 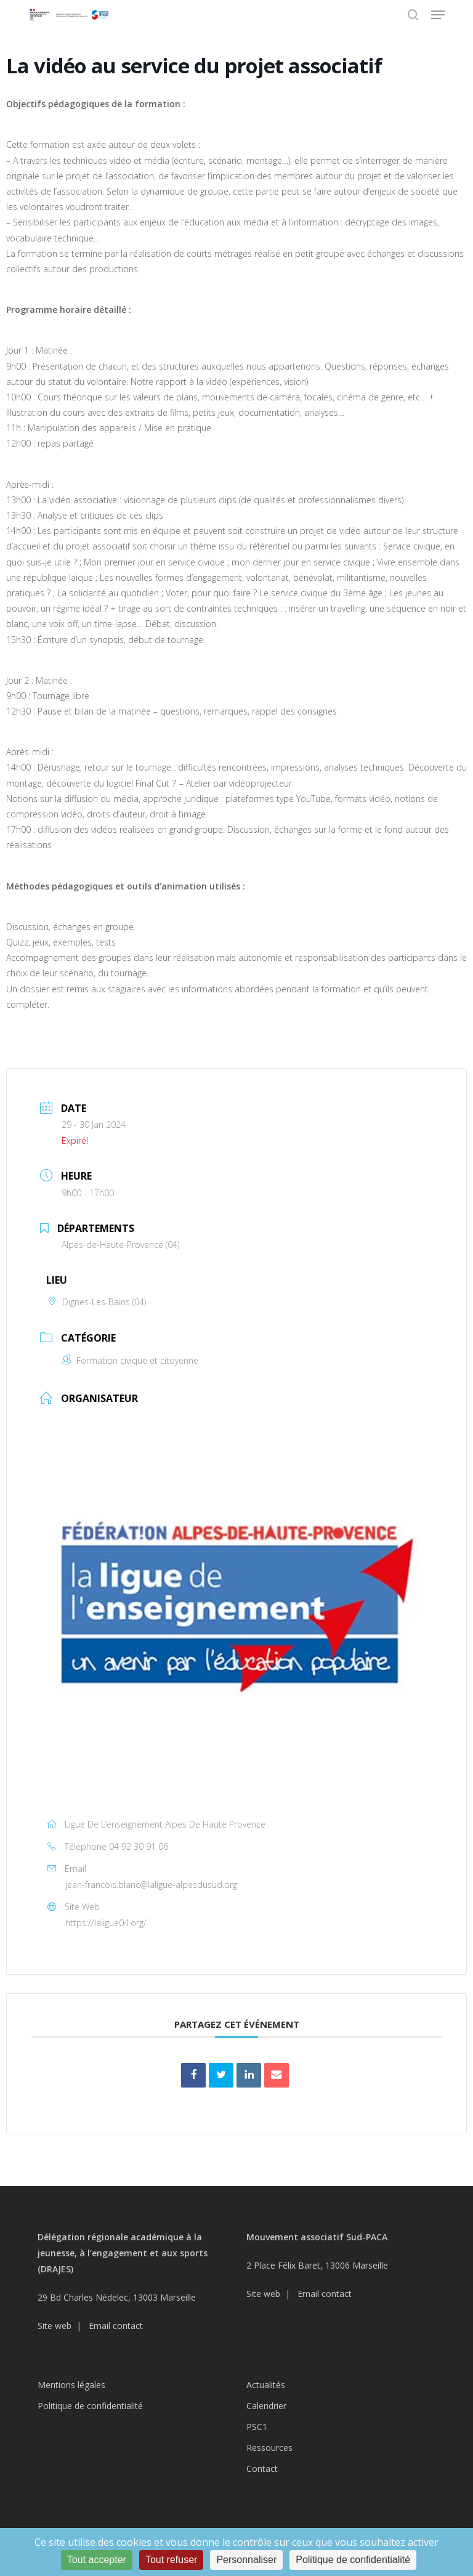 I want to click on Site web, so click(x=54, y=2325).